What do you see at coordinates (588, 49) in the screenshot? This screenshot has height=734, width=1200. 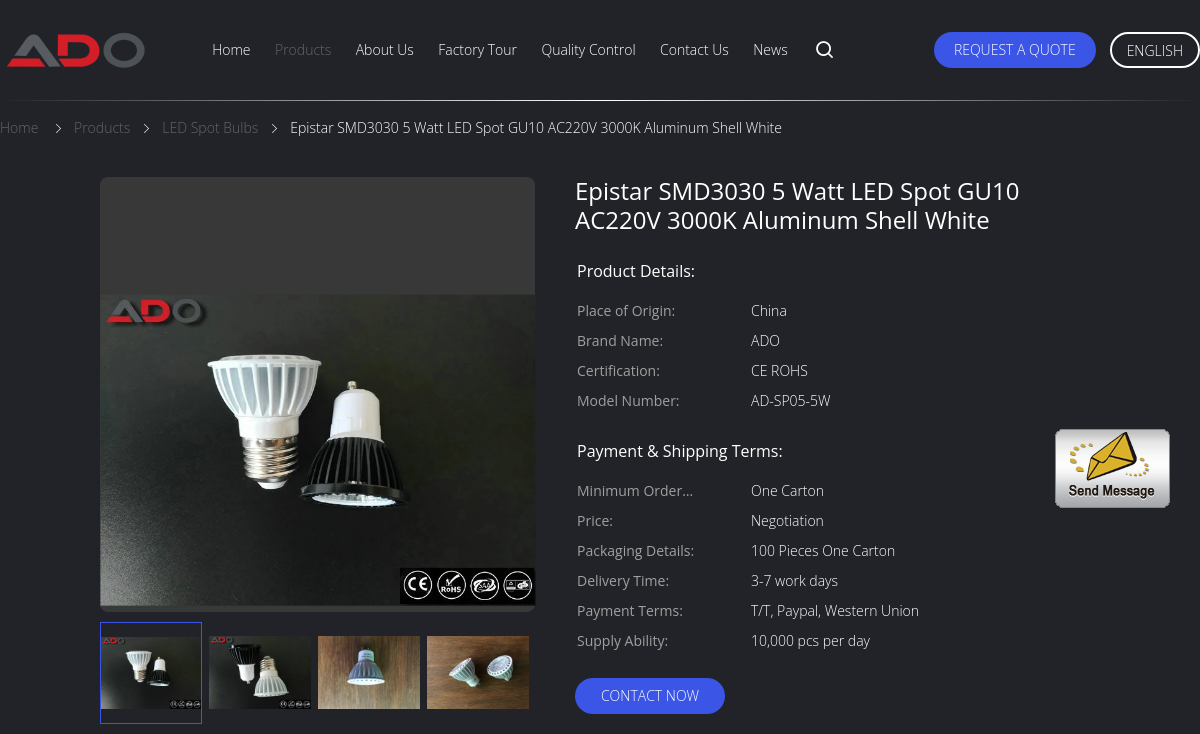 I see `Quality Control` at bounding box center [588, 49].